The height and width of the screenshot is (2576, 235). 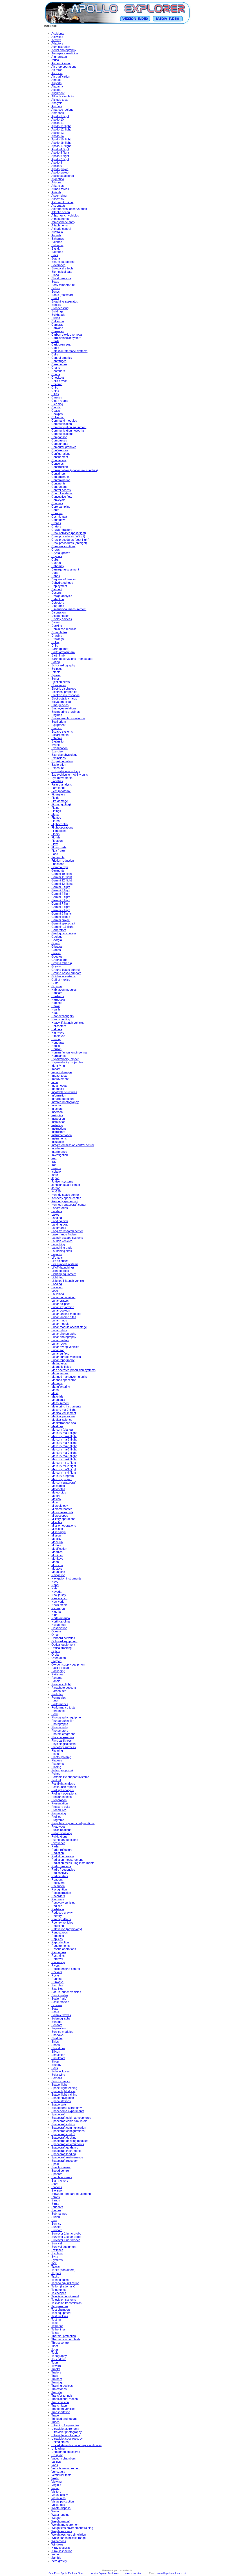 I want to click on Fields, so click(x=55, y=797).